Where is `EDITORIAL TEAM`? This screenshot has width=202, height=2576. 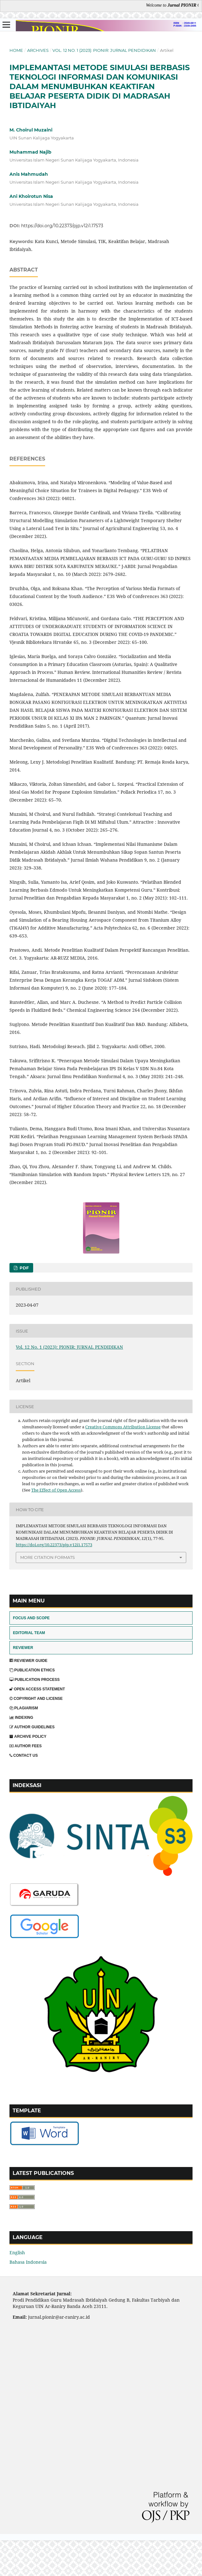 EDITORIAL TEAM is located at coordinates (29, 1633).